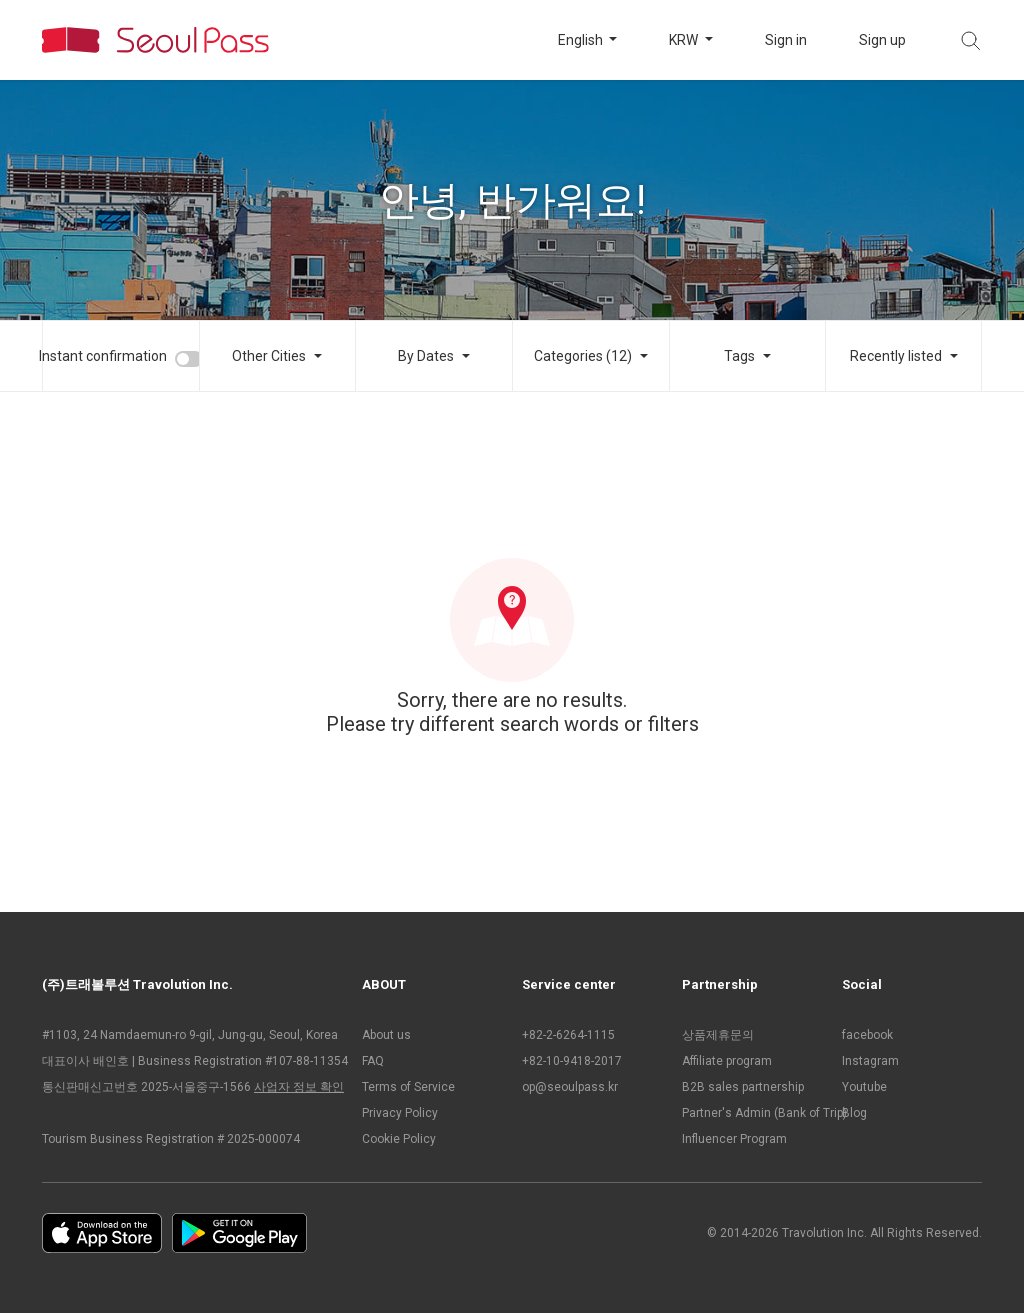 The width and height of the screenshot is (1024, 1313). I want to click on Instagram, so click(870, 1061).